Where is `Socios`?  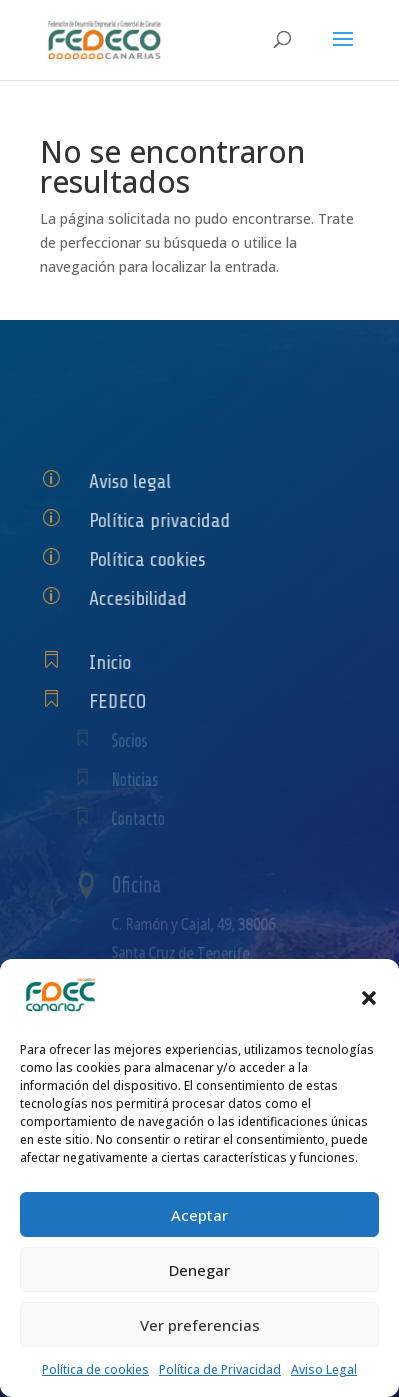
Socios is located at coordinates (135, 741).